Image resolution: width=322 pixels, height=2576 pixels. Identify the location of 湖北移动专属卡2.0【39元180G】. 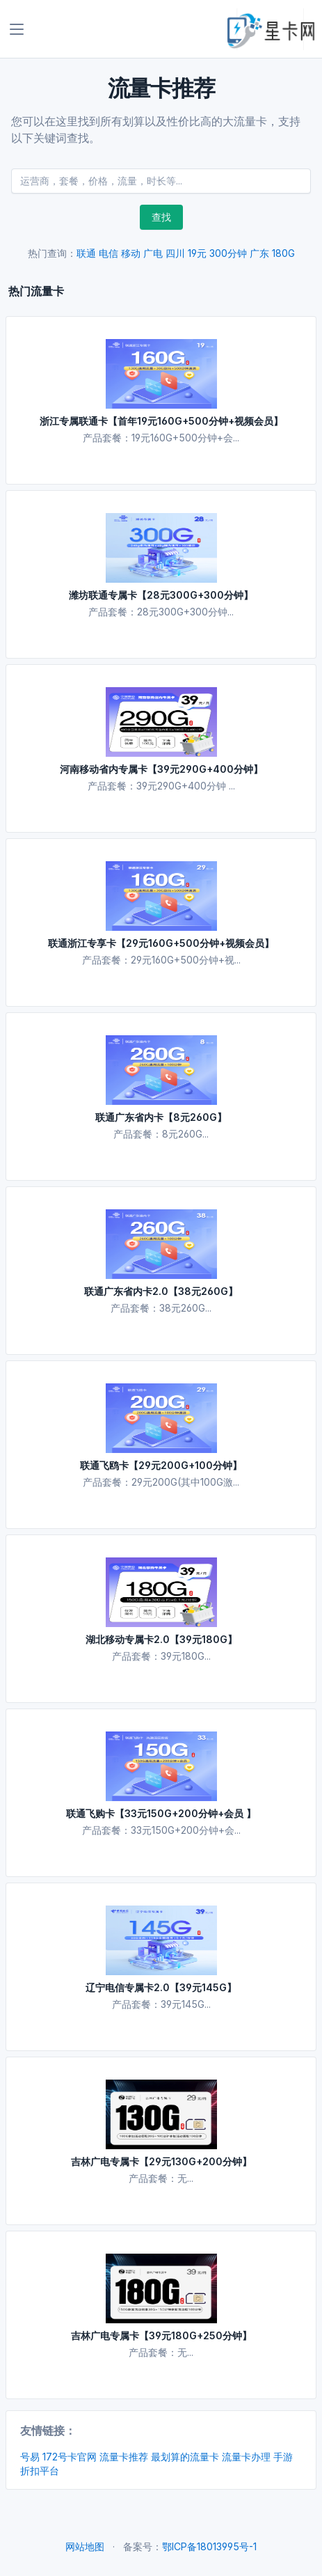
(161, 1639).